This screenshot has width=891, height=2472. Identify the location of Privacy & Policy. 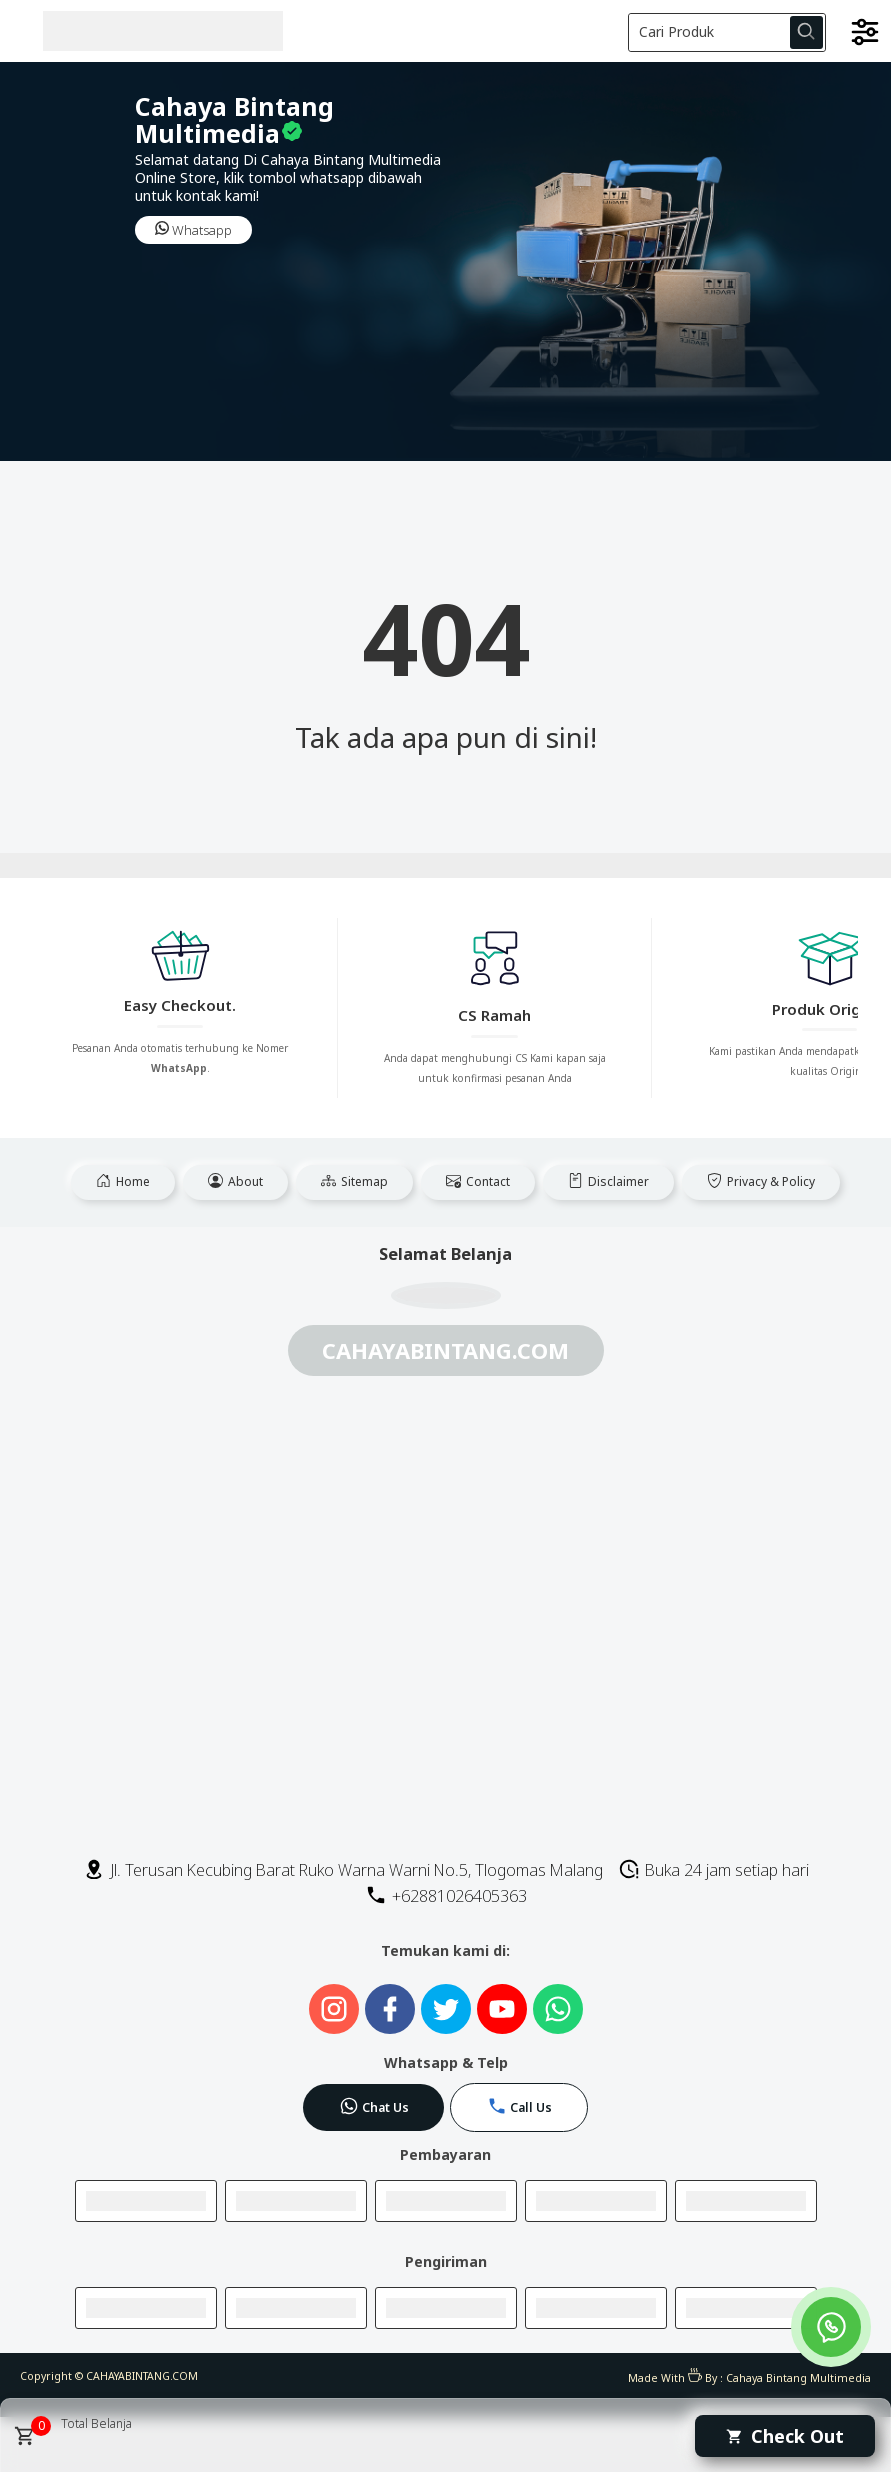
(761, 1181).